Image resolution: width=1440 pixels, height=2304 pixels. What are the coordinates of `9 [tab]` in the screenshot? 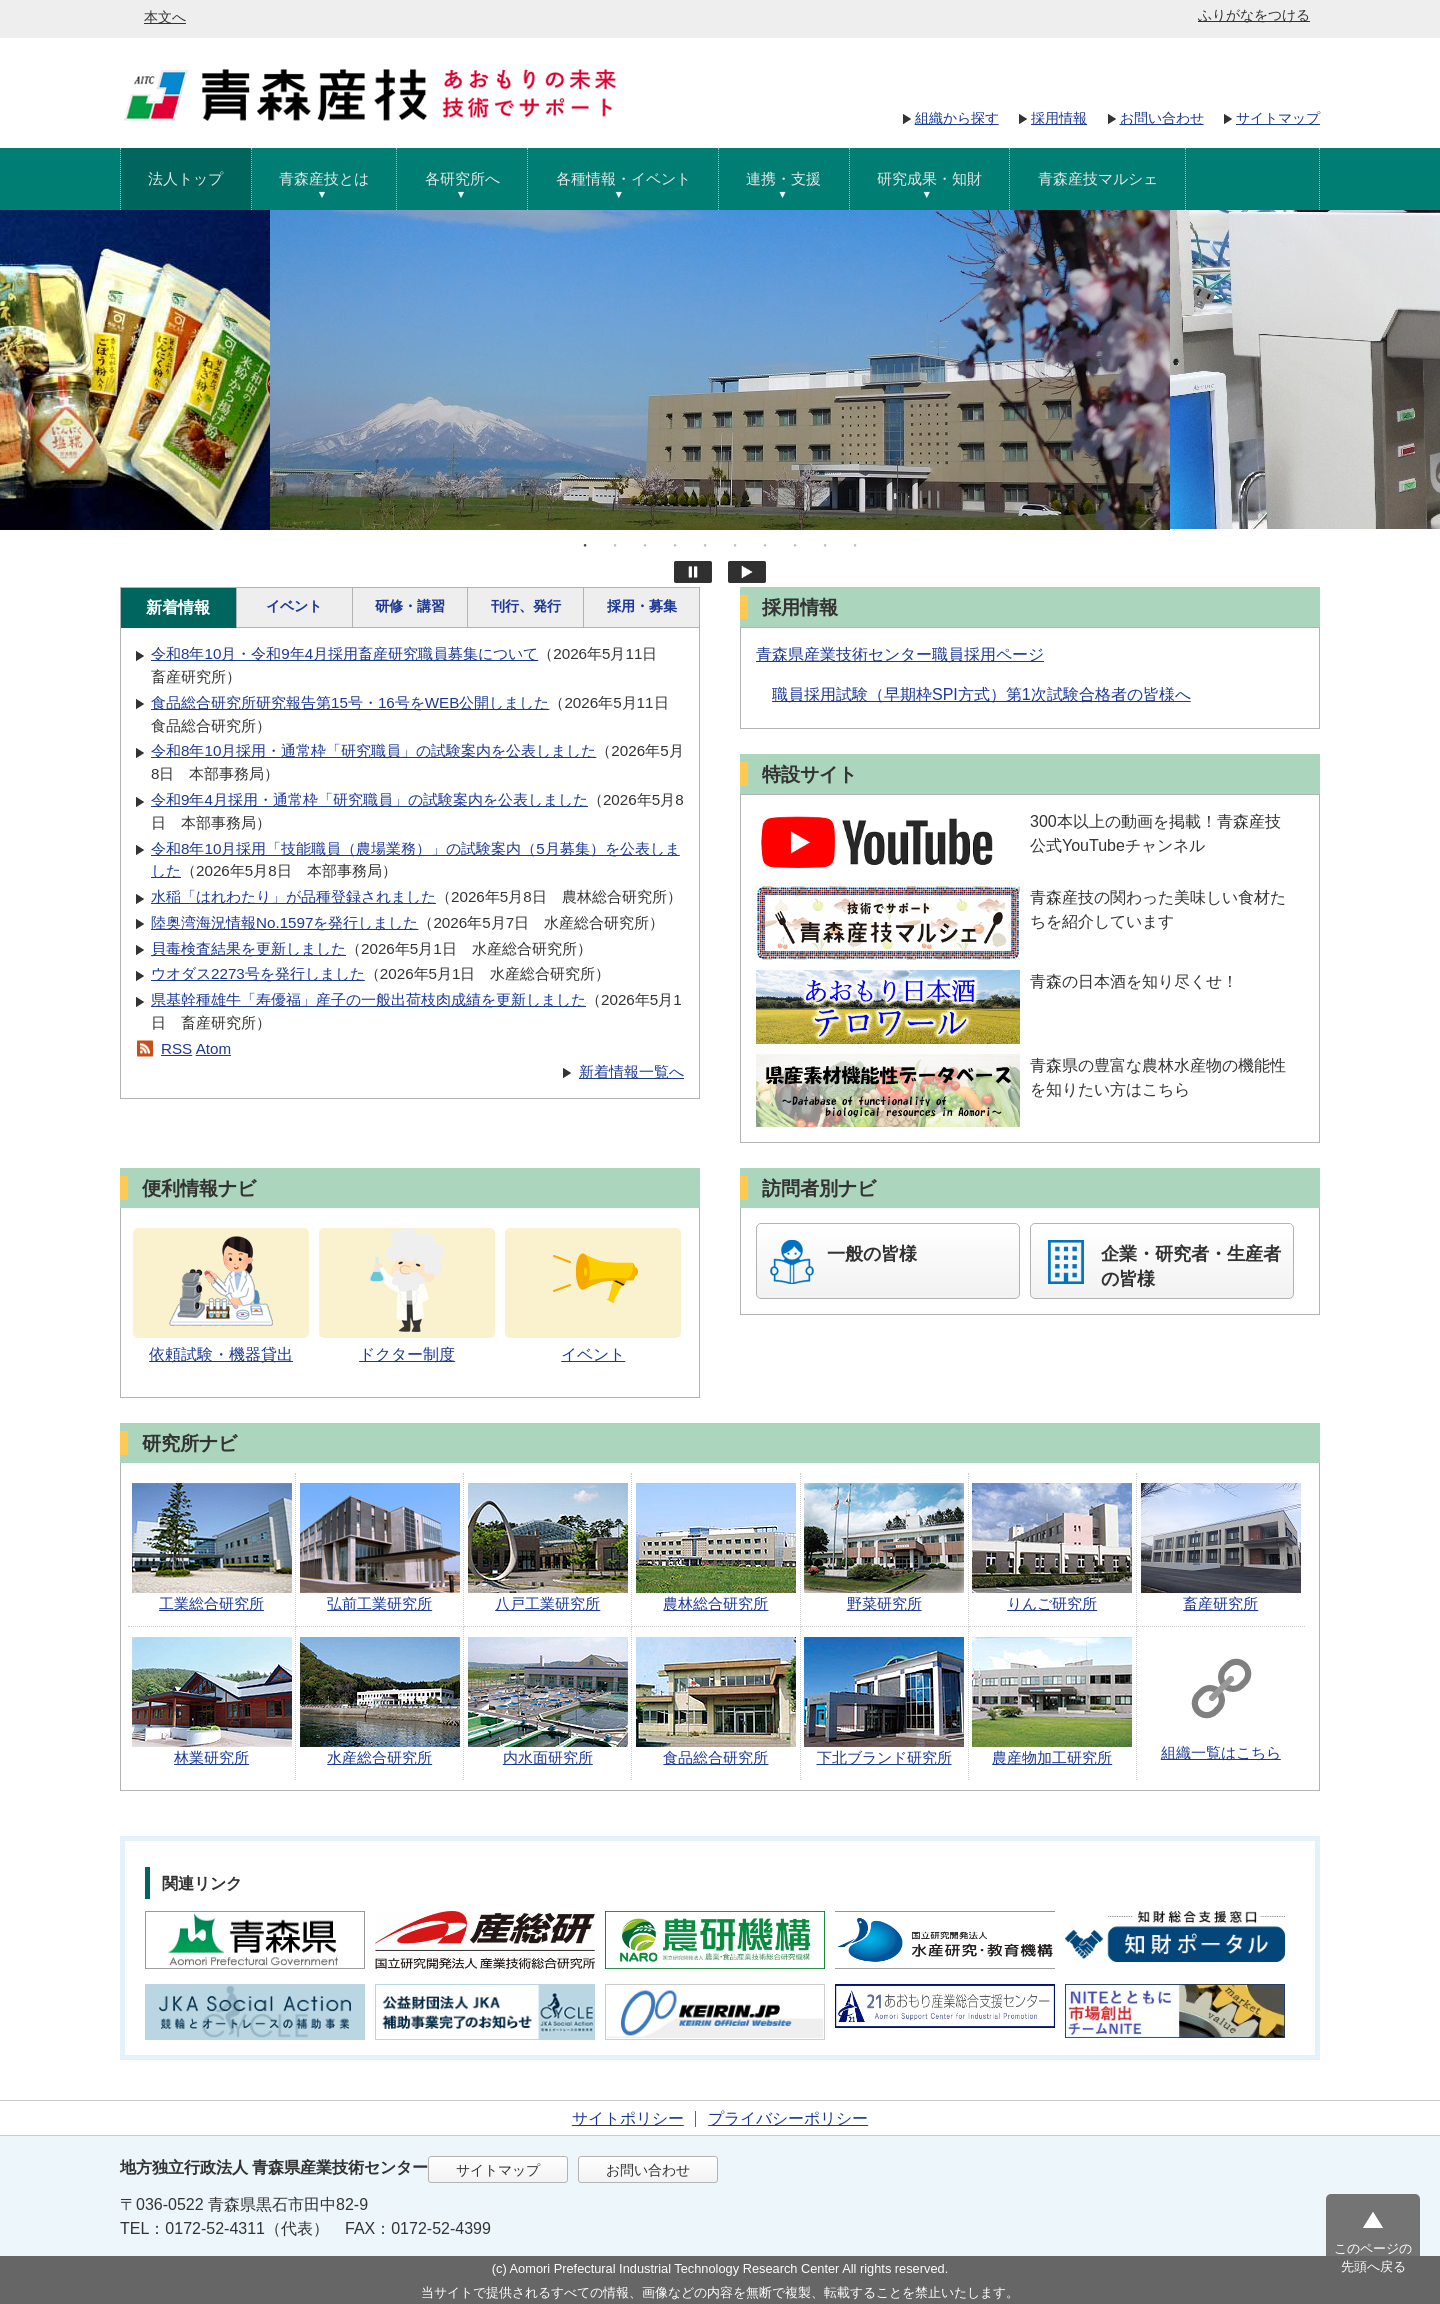 It's located at (825, 545).